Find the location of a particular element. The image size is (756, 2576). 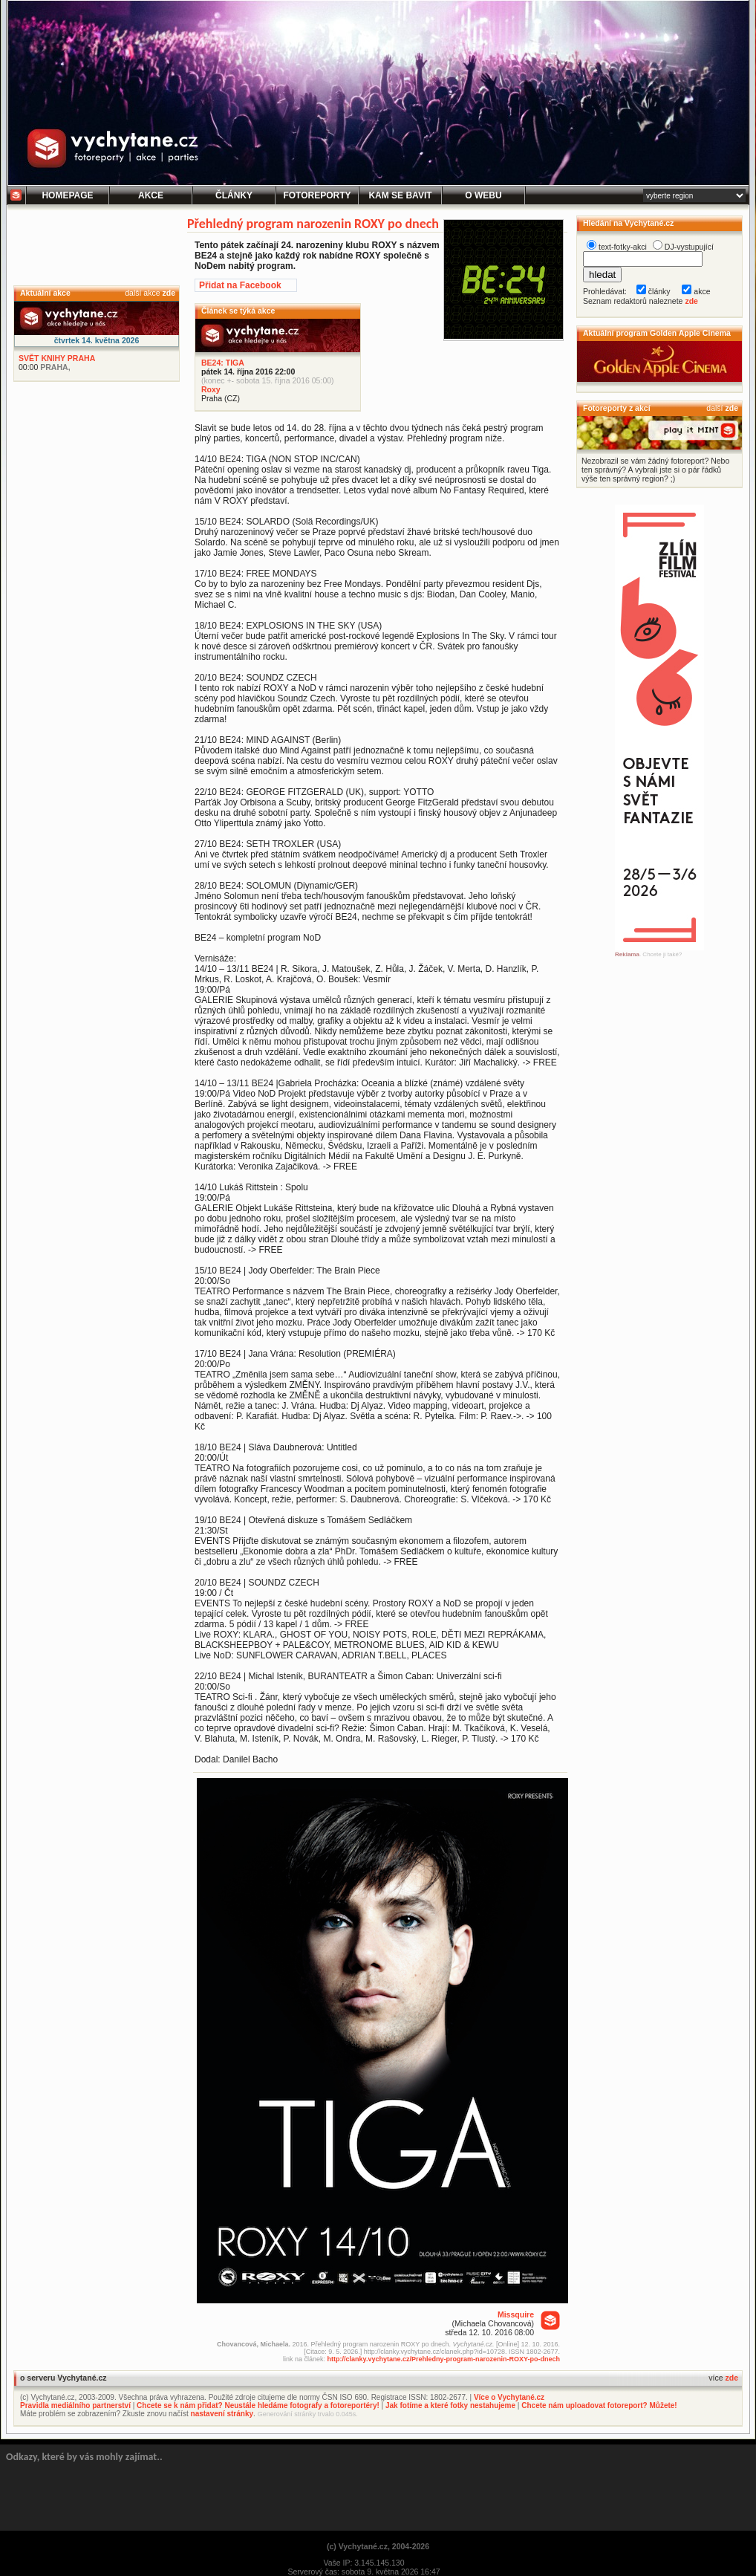

Aktuální program Golden Apple Cinema is located at coordinates (657, 332).